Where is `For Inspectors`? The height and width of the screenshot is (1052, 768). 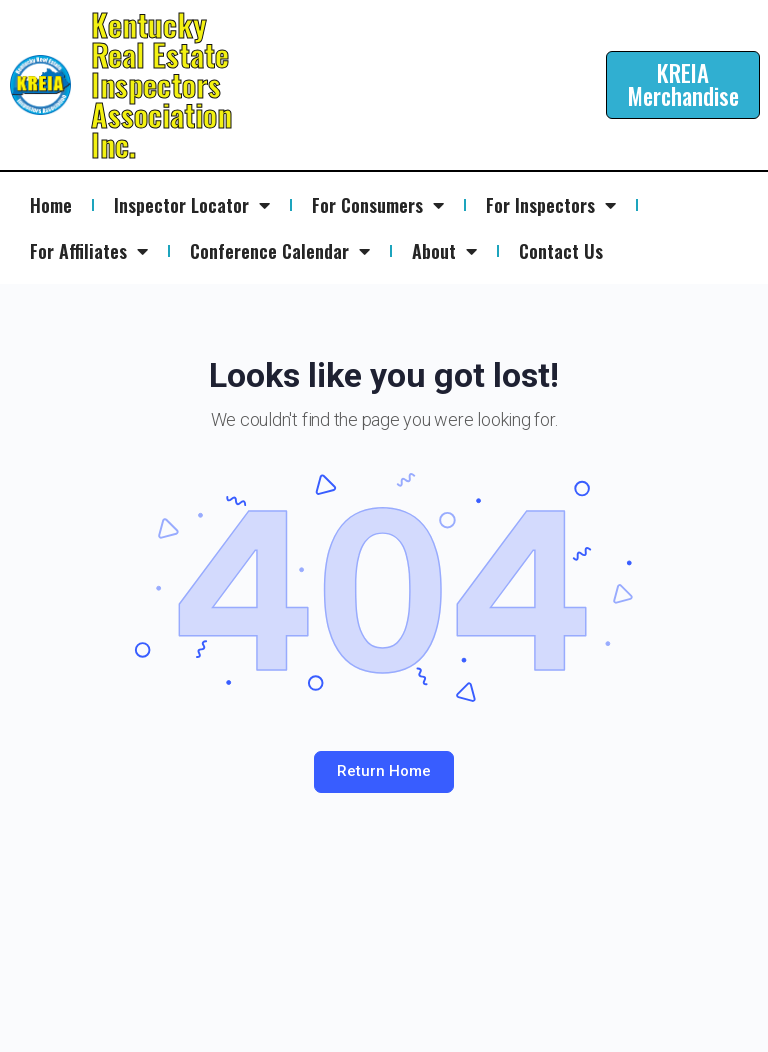
For Inspectors is located at coordinates (551, 205).